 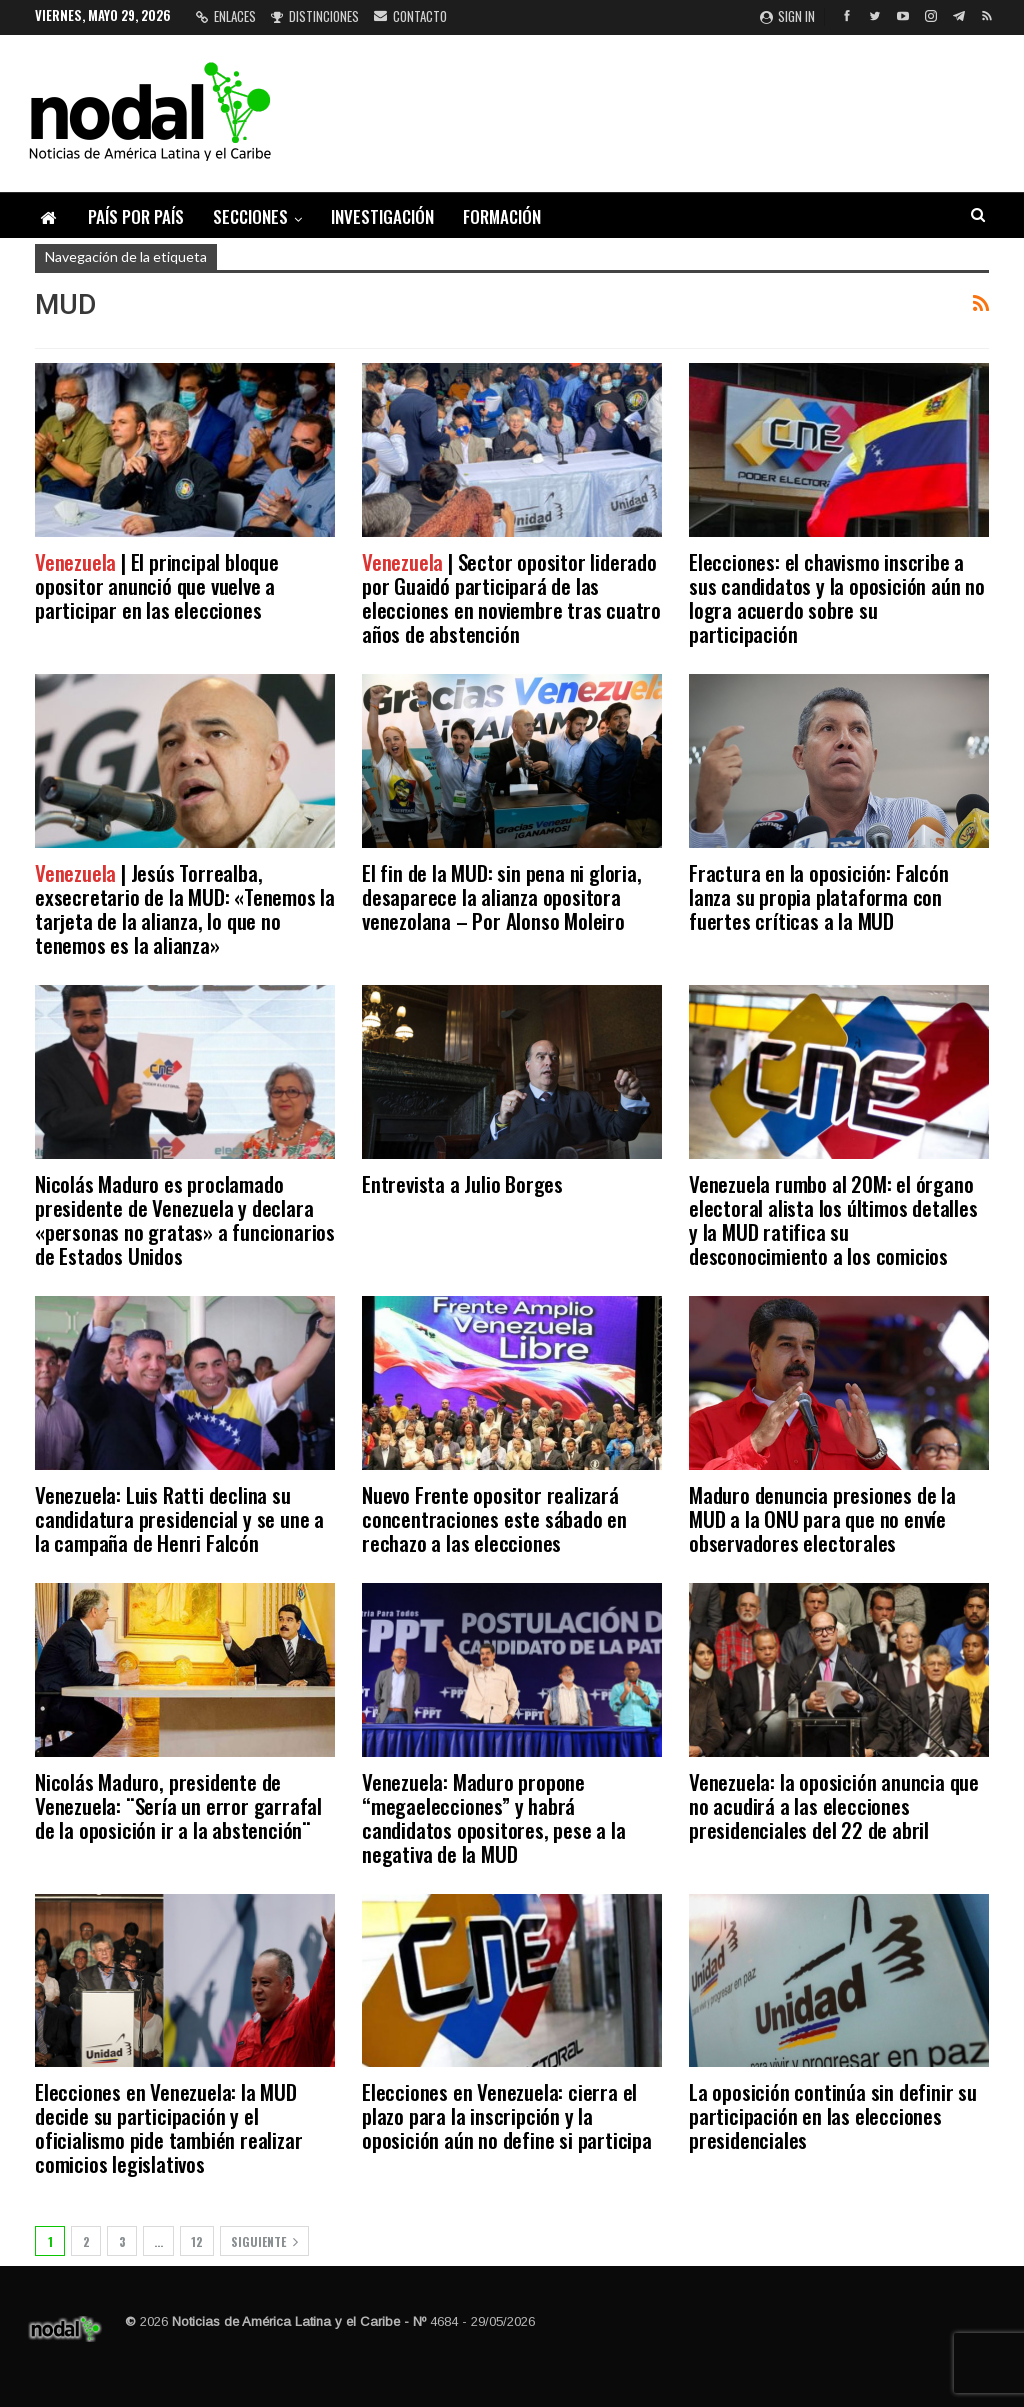 What do you see at coordinates (157, 585) in the screenshot?
I see `| El principal bloque opositor anunció que vuelve a participar en las elecciones` at bounding box center [157, 585].